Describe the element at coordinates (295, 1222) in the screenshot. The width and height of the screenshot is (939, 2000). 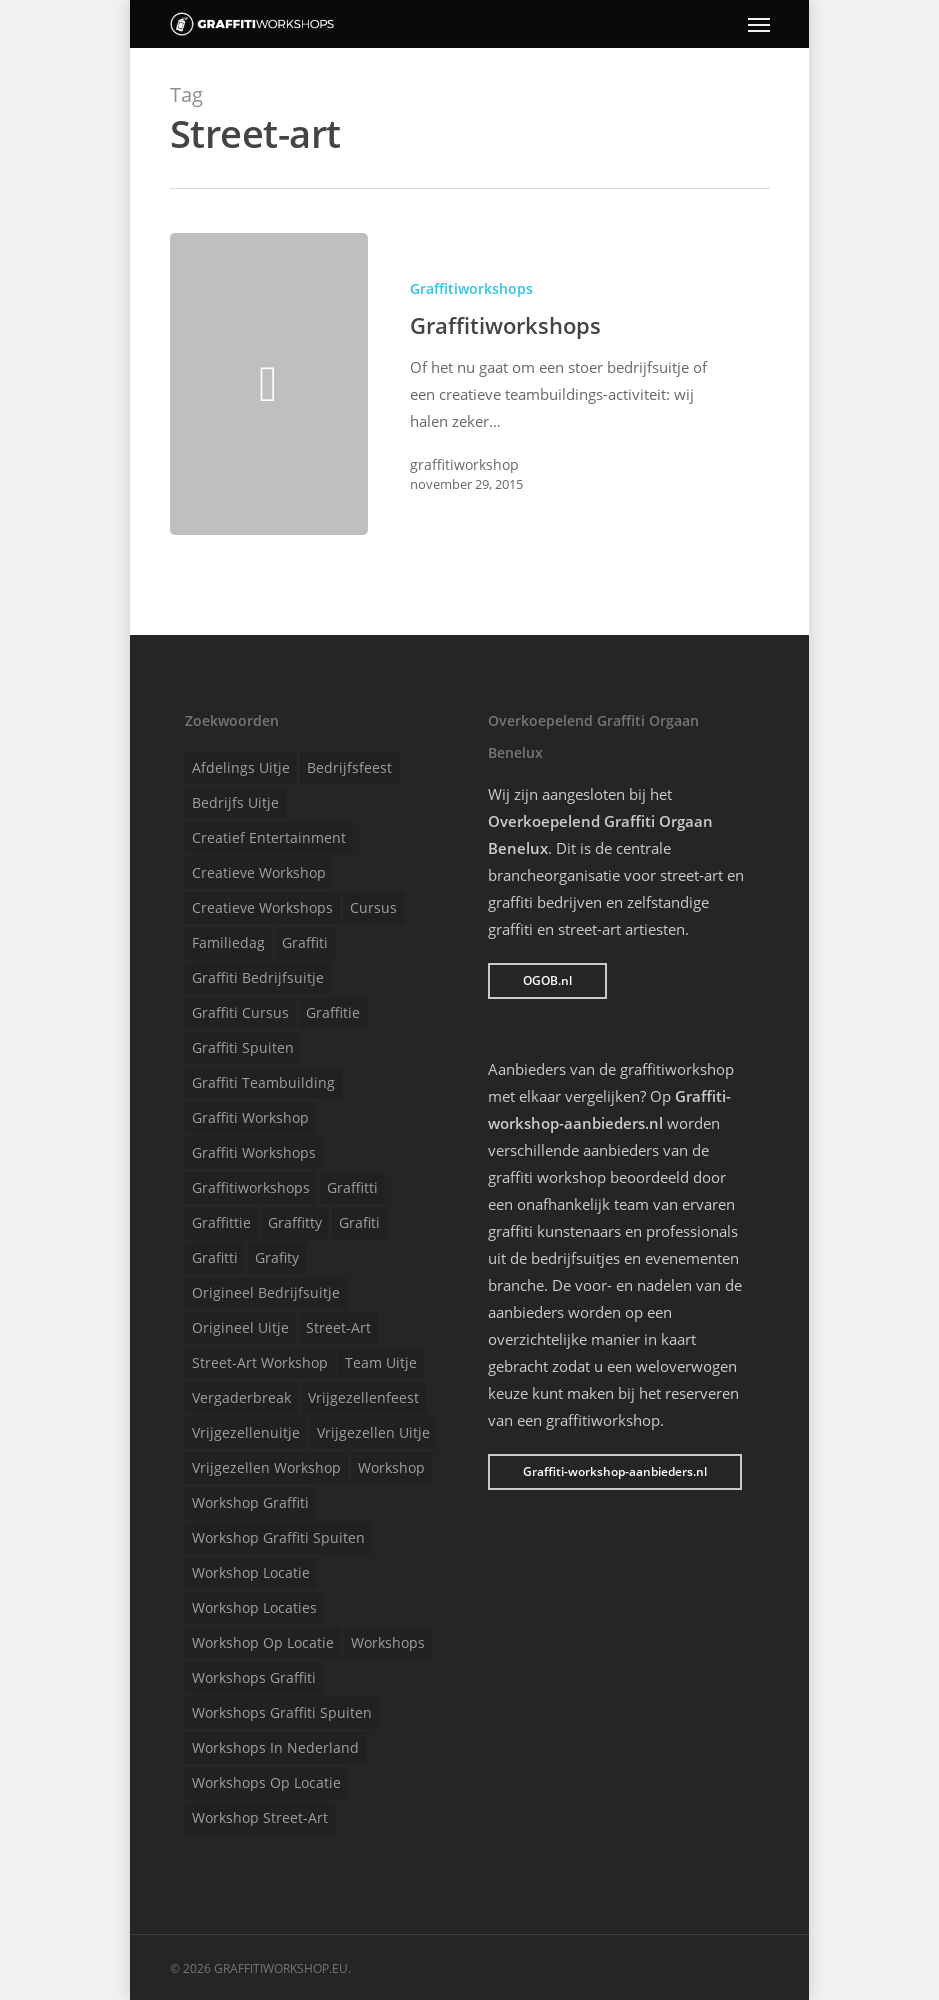
I see `Graffitty [Graffitty (1 item)]` at that location.